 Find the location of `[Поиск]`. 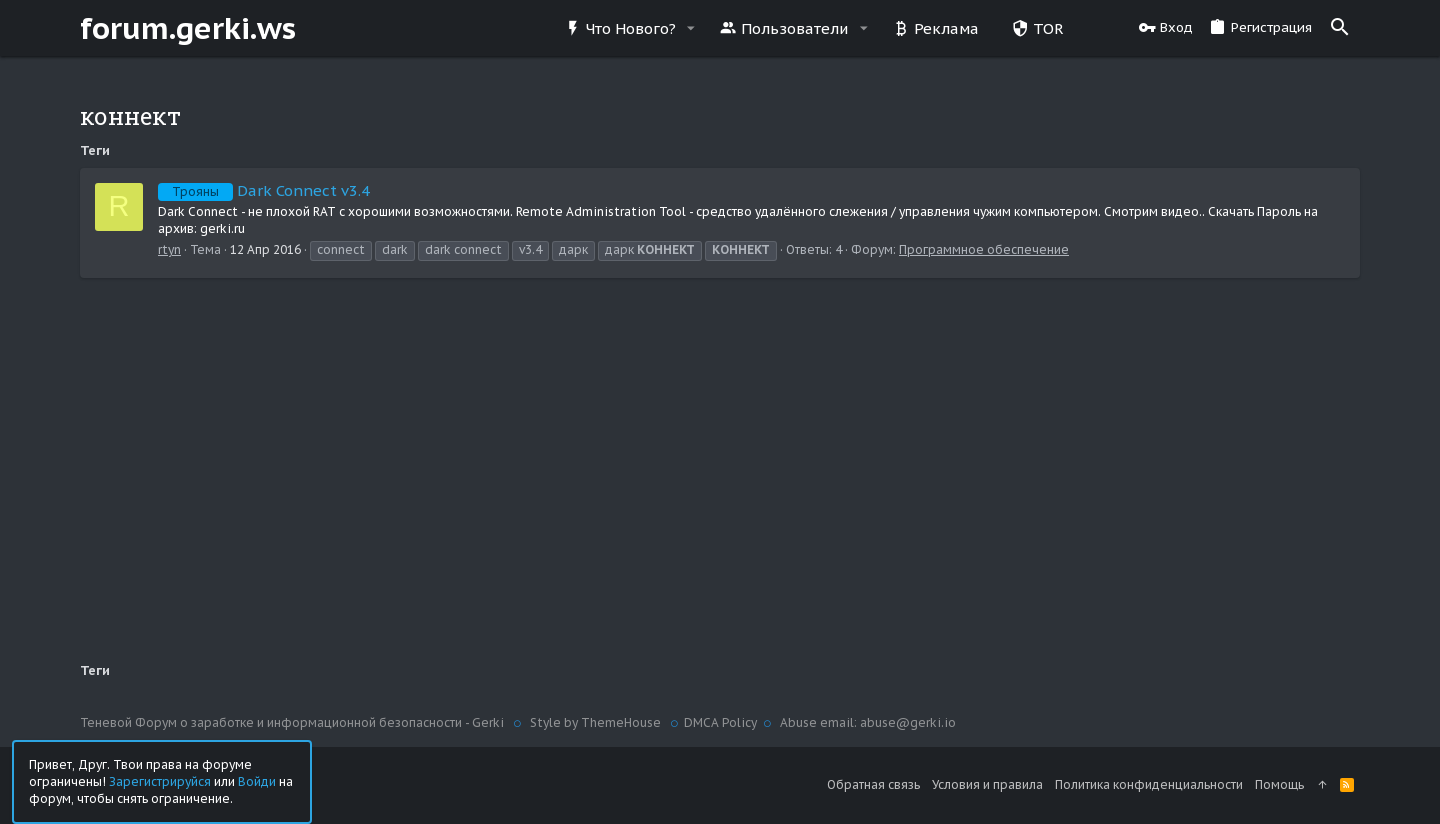

[Поиск] is located at coordinates (1340, 28).